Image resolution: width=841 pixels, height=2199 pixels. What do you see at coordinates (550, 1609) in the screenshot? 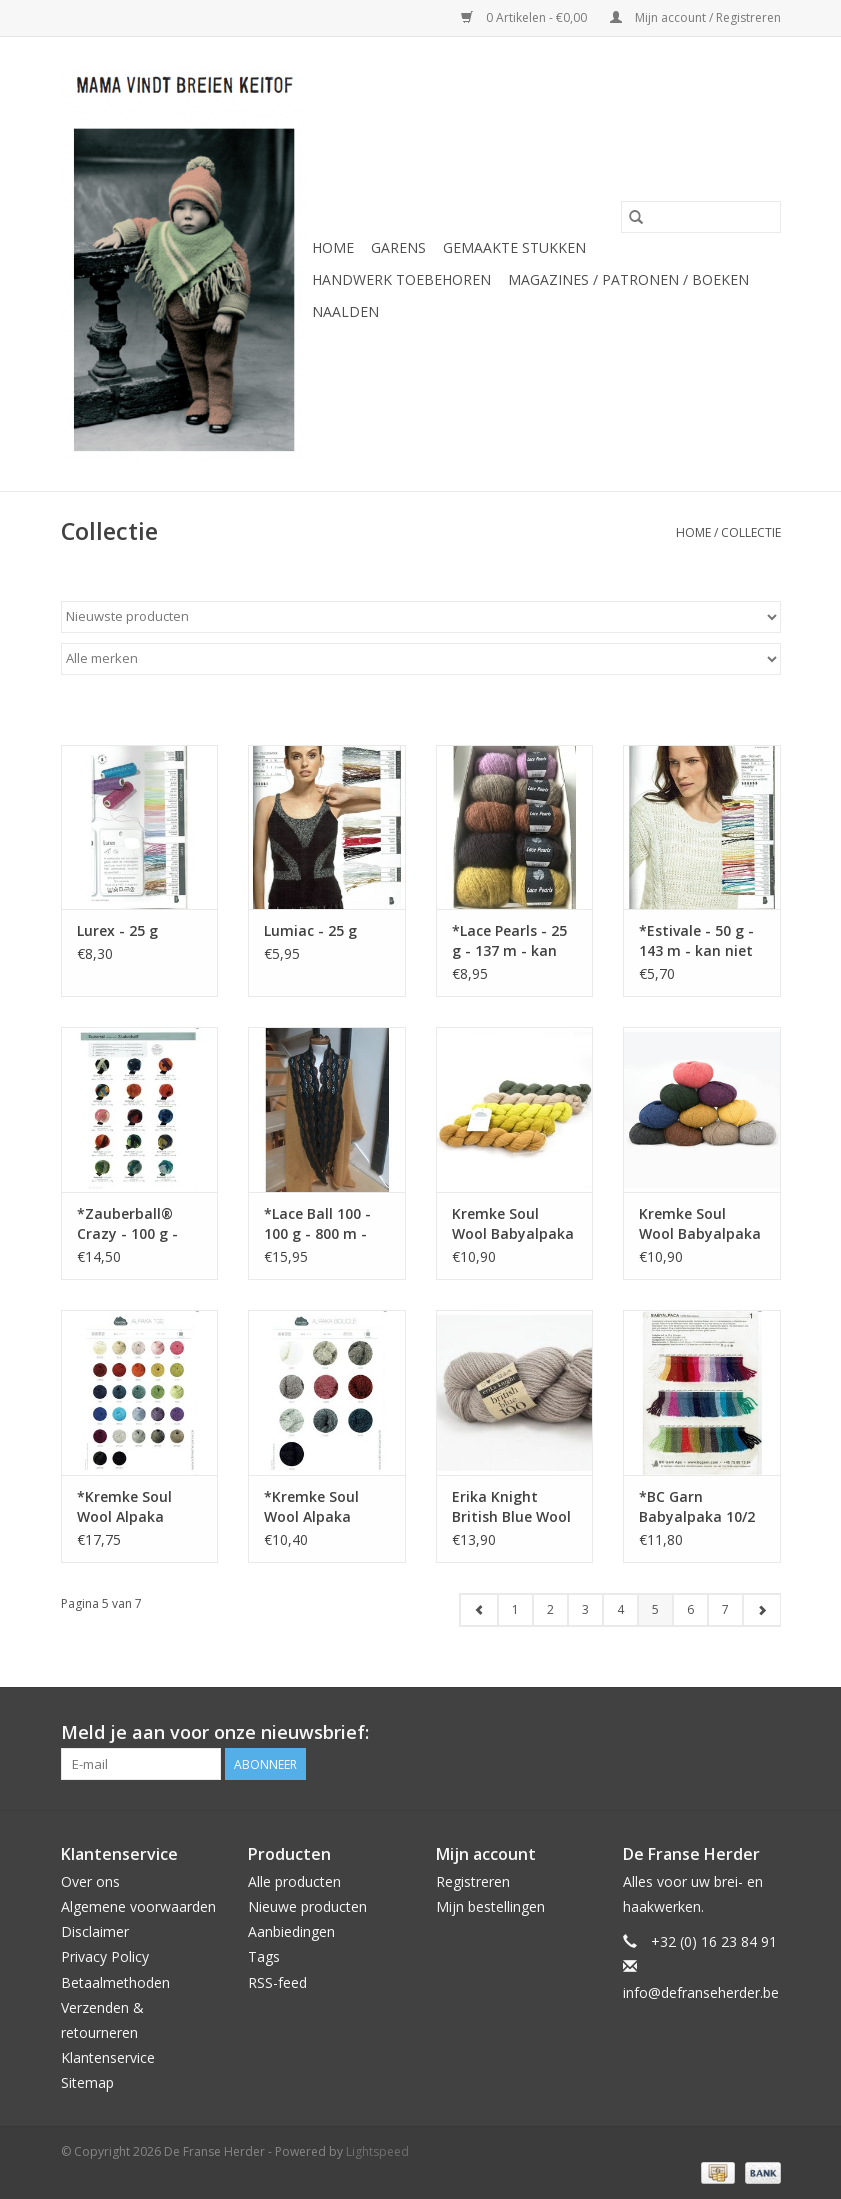
I see `2 [Go to page 2]` at bounding box center [550, 1609].